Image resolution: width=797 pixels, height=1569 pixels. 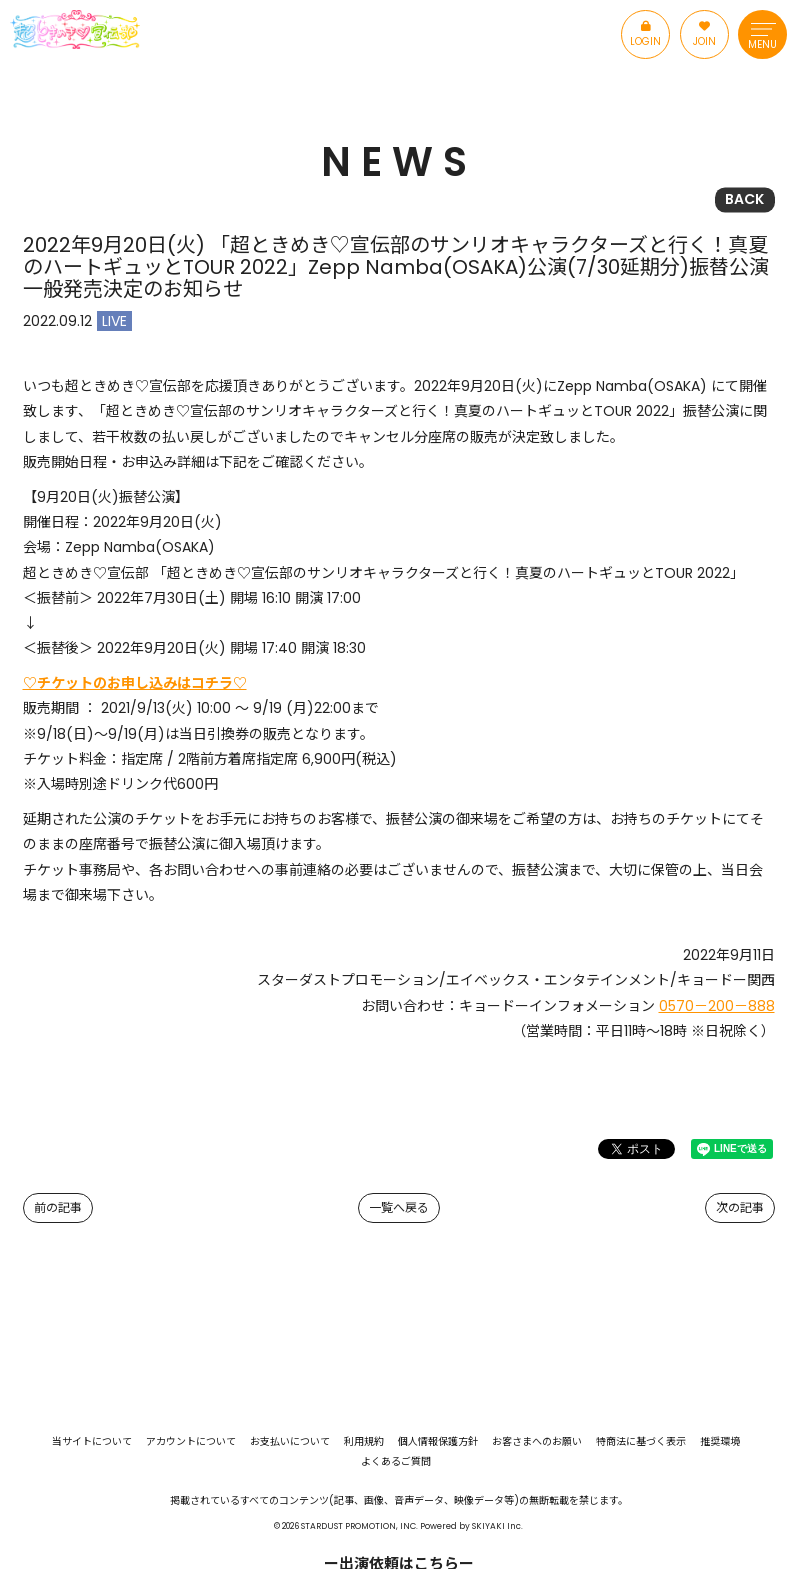 I want to click on 前の記事, so click(x=58, y=1207).